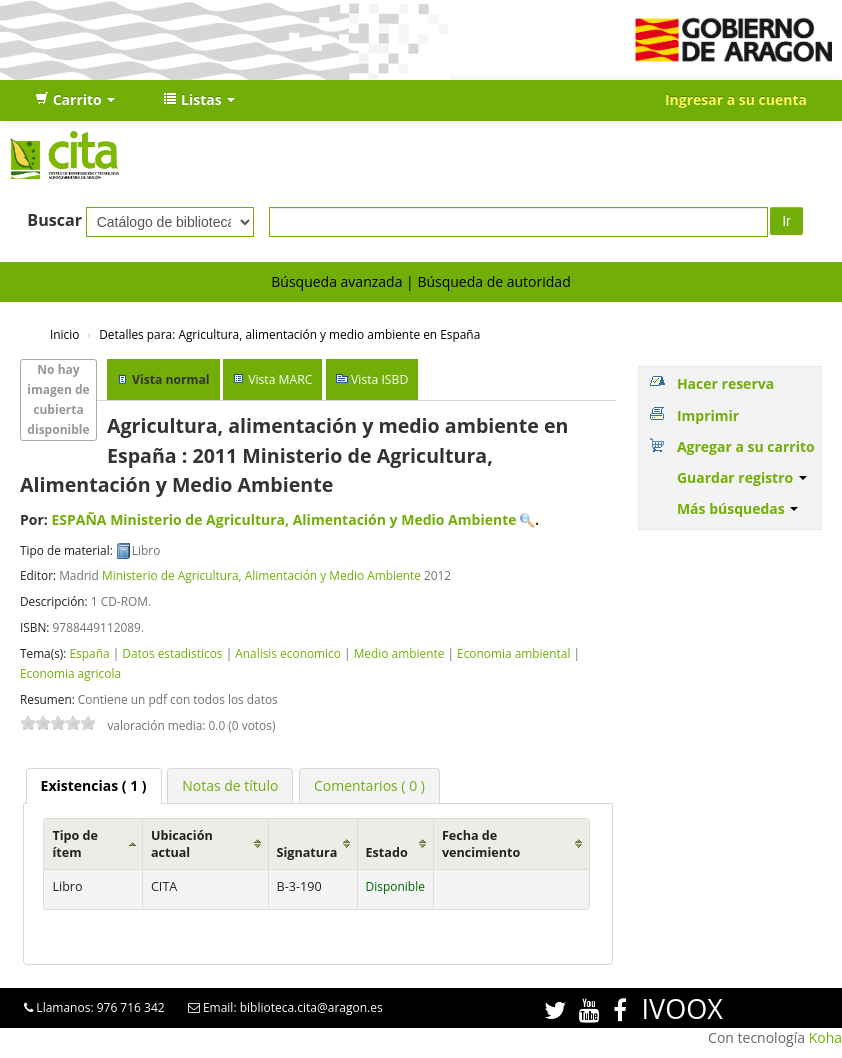  Describe the element at coordinates (379, 379) in the screenshot. I see `Vista ISBD` at that location.